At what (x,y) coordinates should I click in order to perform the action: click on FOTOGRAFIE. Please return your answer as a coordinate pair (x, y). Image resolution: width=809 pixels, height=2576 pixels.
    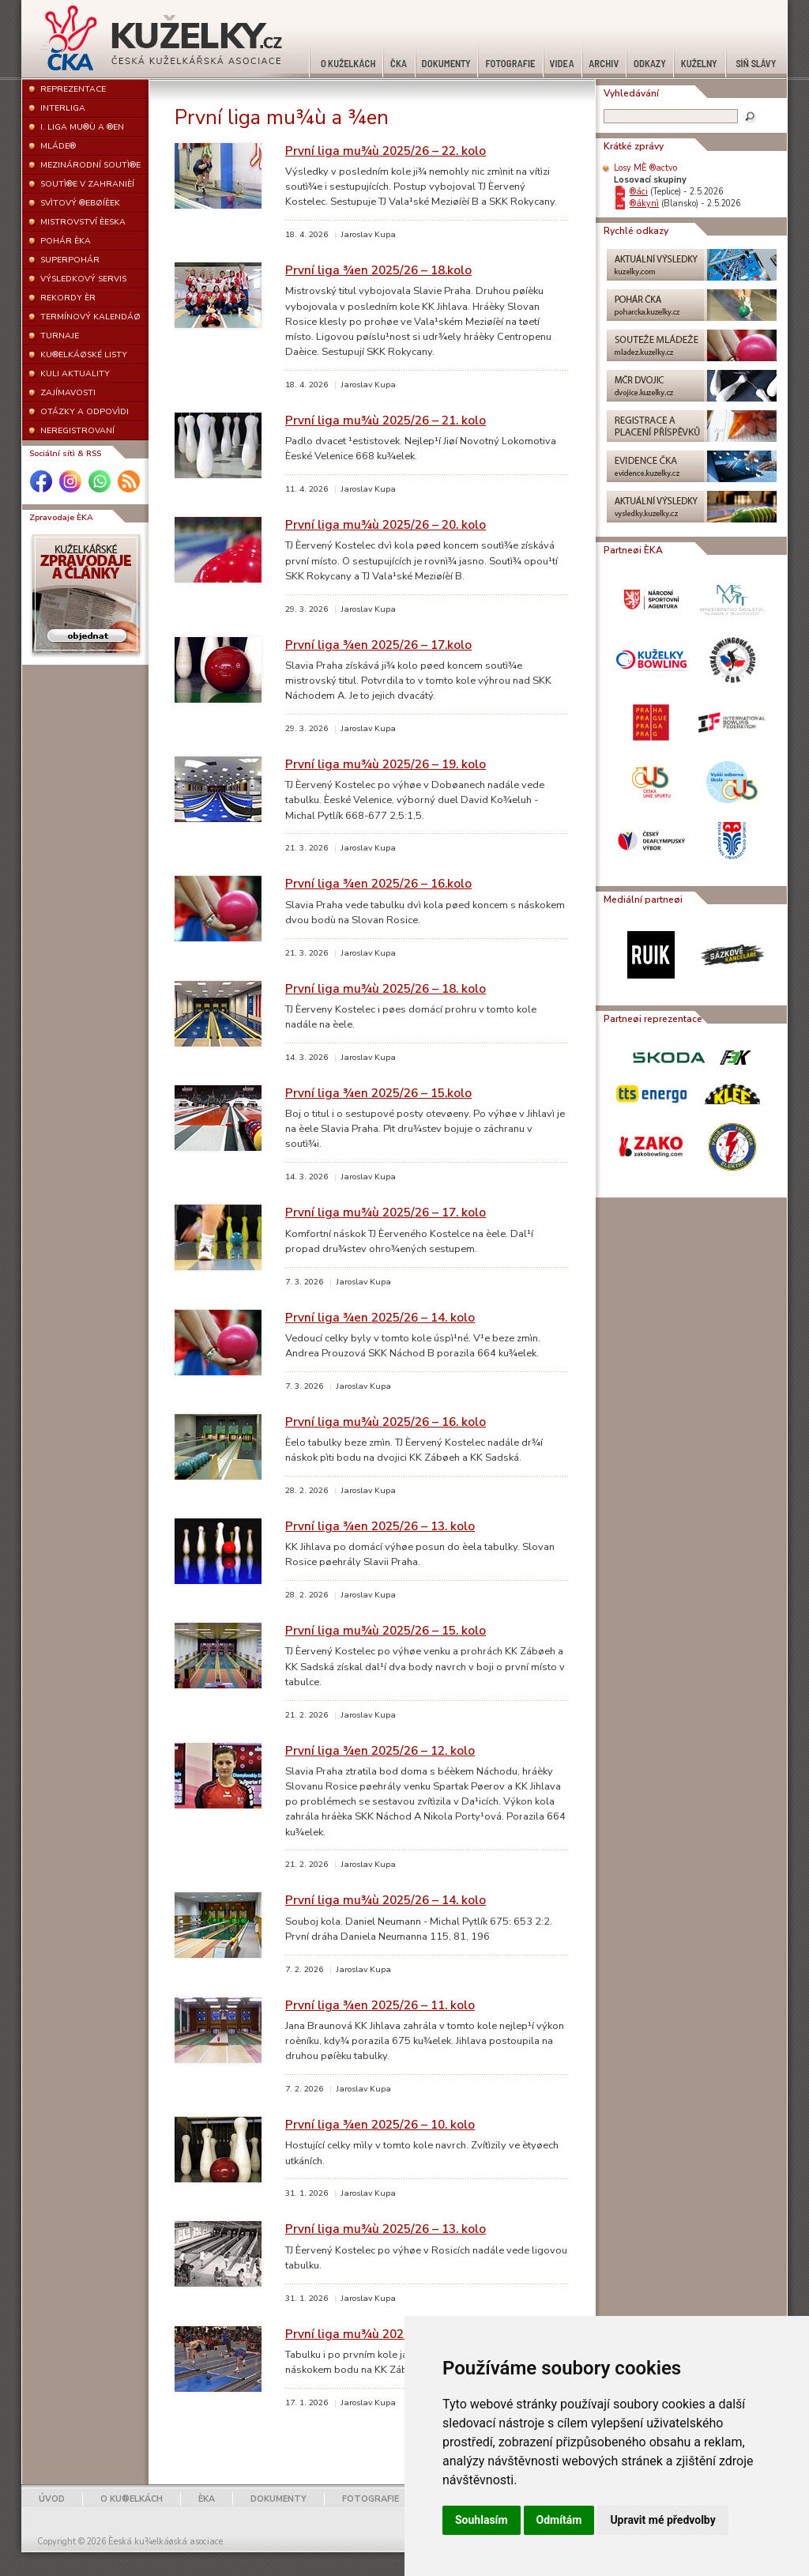
    Looking at the image, I should click on (370, 2499).